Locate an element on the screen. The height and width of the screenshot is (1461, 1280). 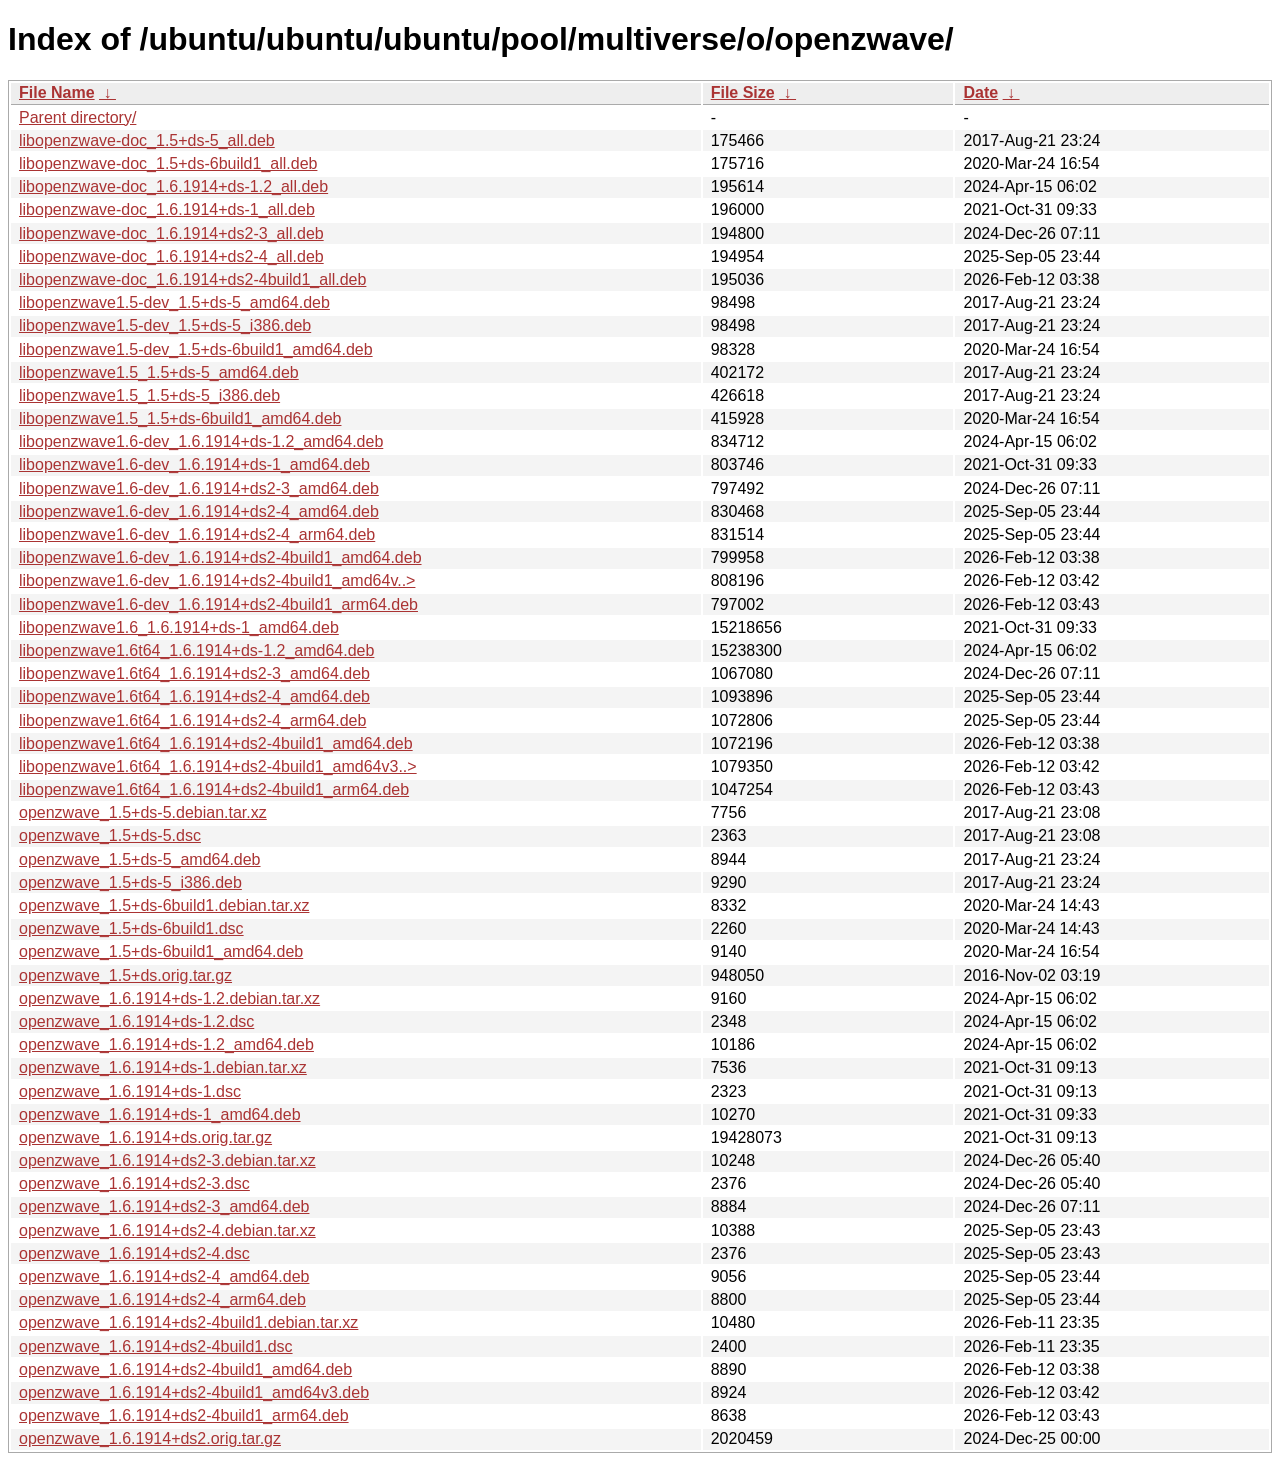
openzwave_1.6.1914+ds2-4.dsc is located at coordinates (134, 1253).